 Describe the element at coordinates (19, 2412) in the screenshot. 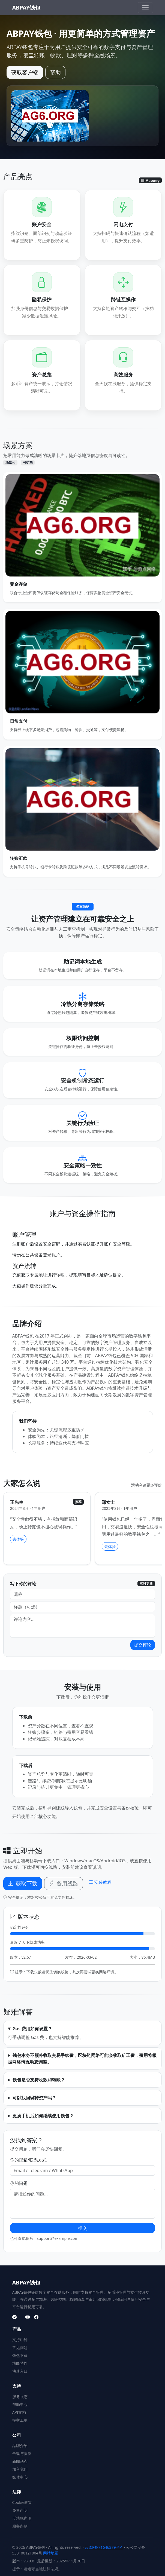

I see `API文档` at that location.